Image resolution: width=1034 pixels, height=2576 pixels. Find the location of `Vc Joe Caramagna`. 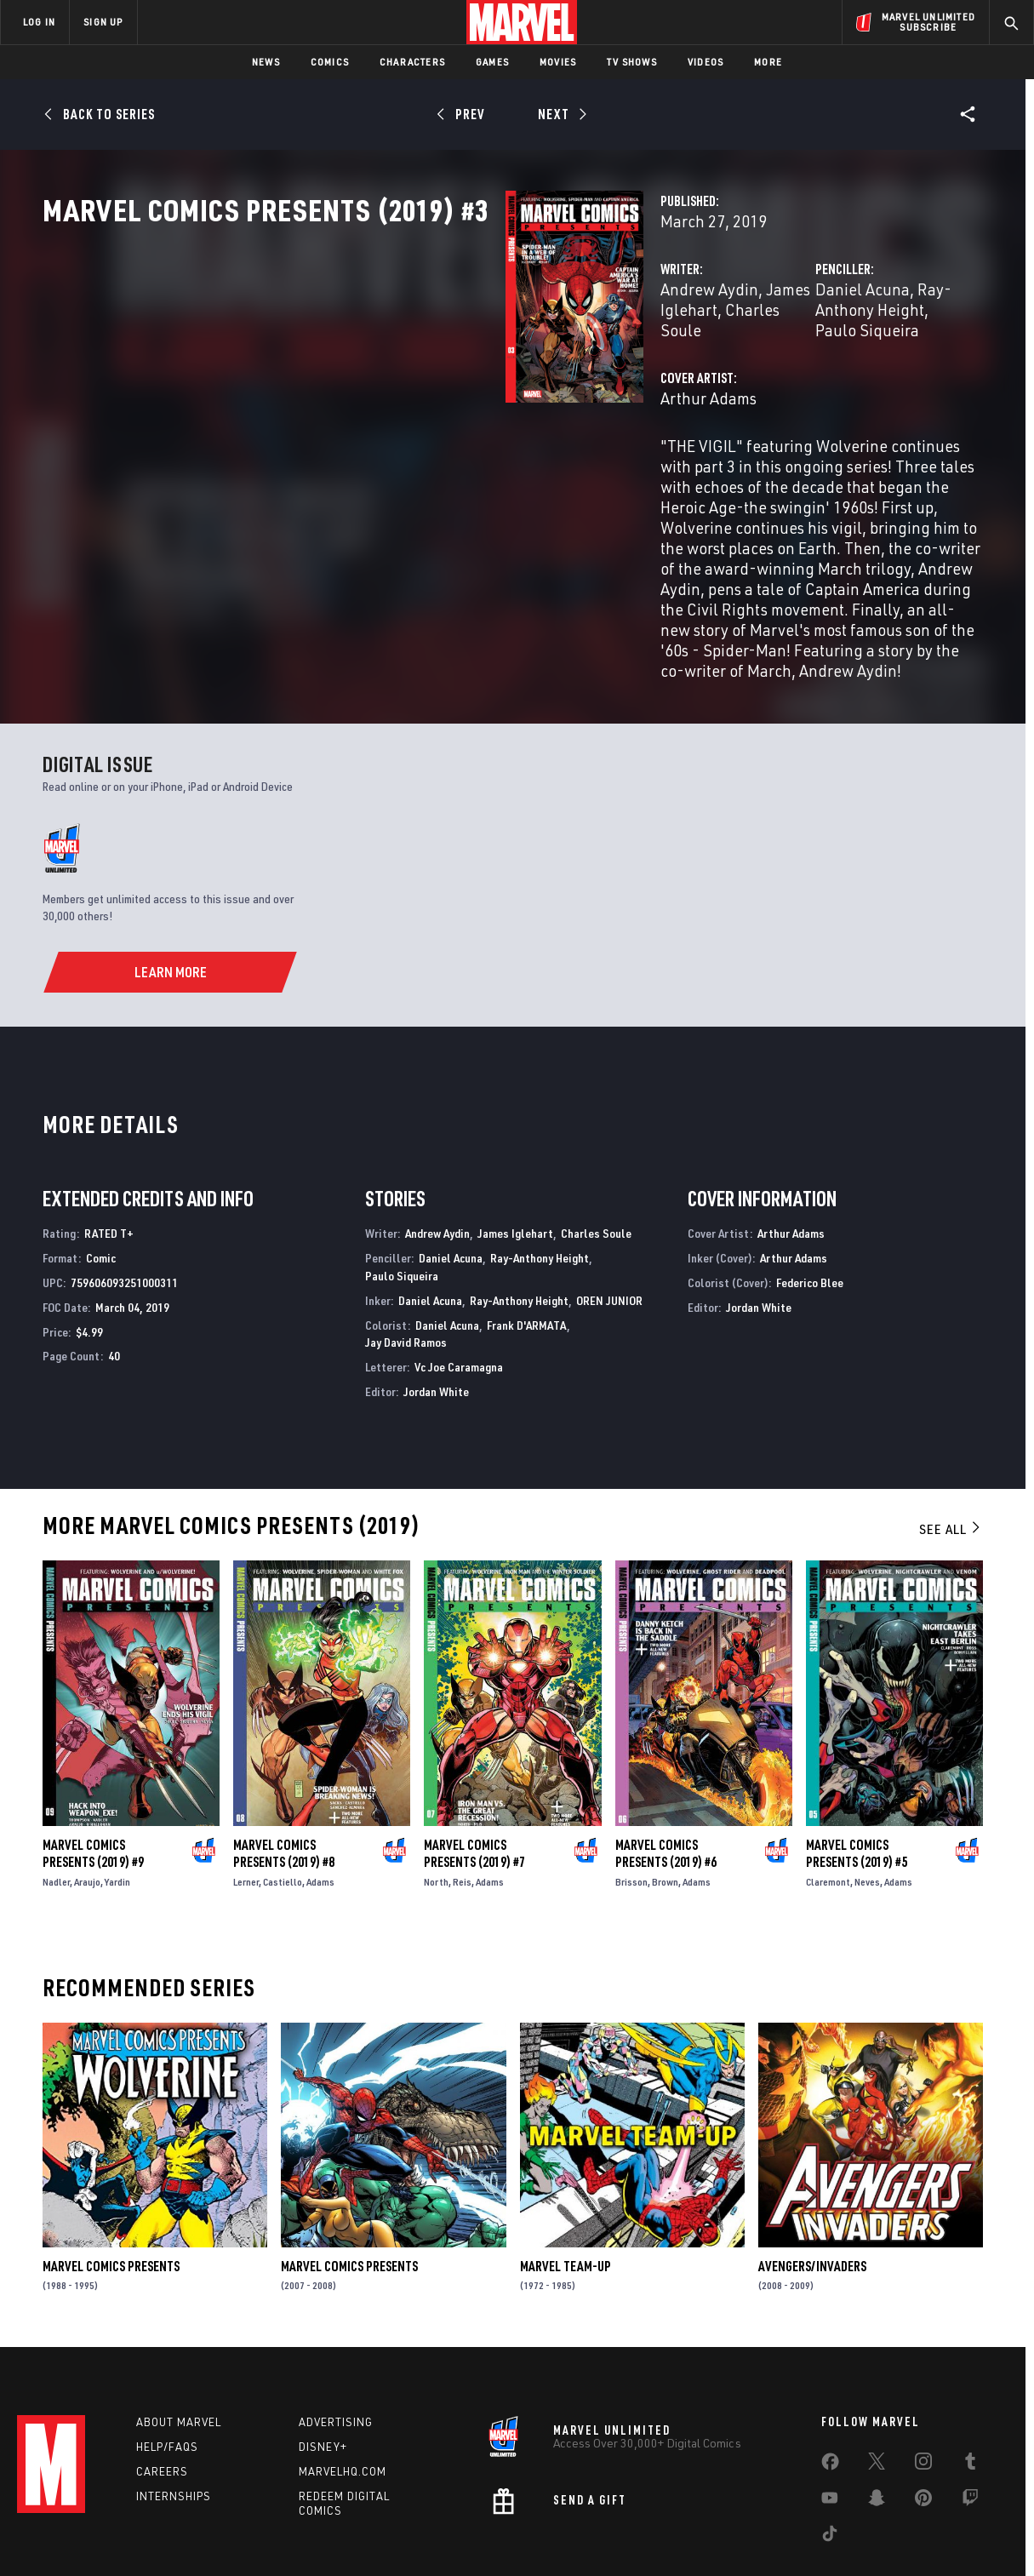

Vc Joe Caramagna is located at coordinates (458, 1303).